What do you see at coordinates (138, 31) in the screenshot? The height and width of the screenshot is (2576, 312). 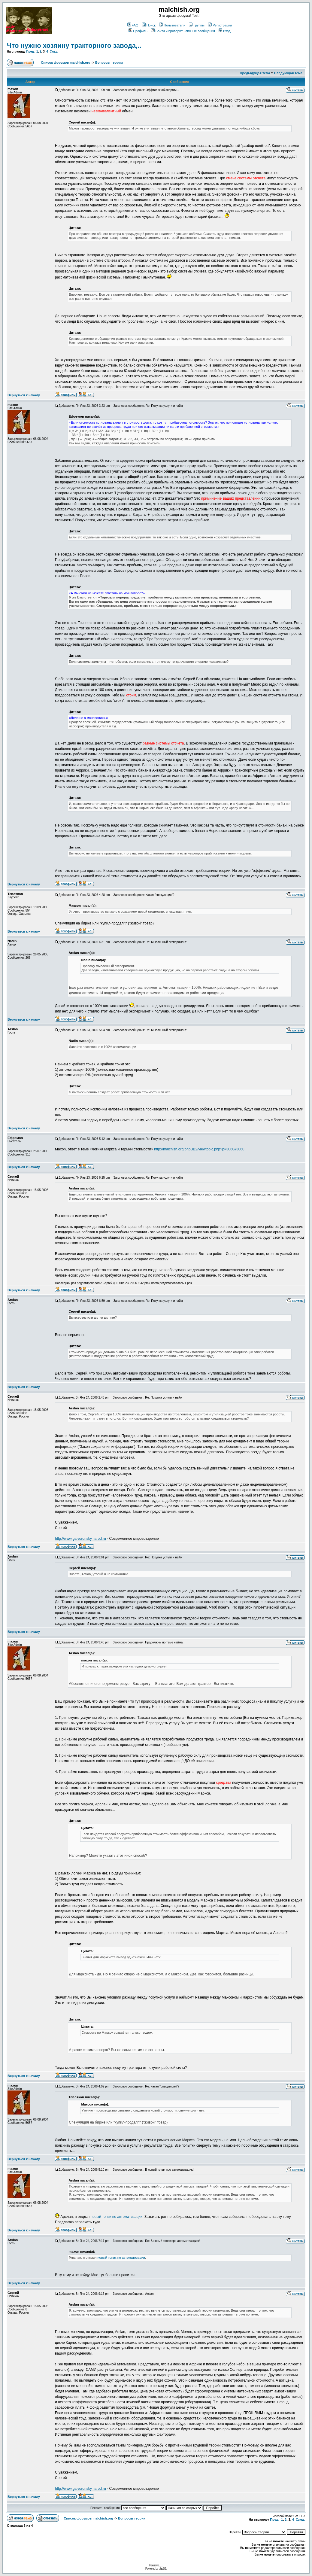 I see `Профиль` at bounding box center [138, 31].